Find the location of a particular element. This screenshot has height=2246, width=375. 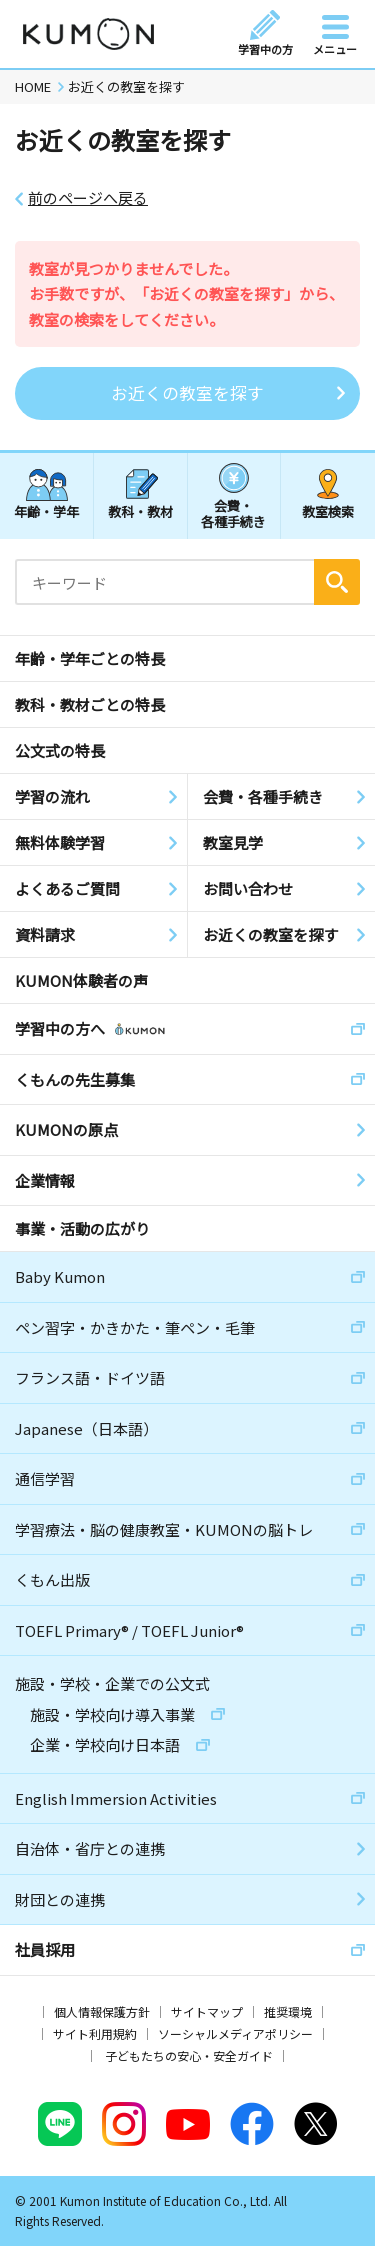

教科・教材 is located at coordinates (140, 511).